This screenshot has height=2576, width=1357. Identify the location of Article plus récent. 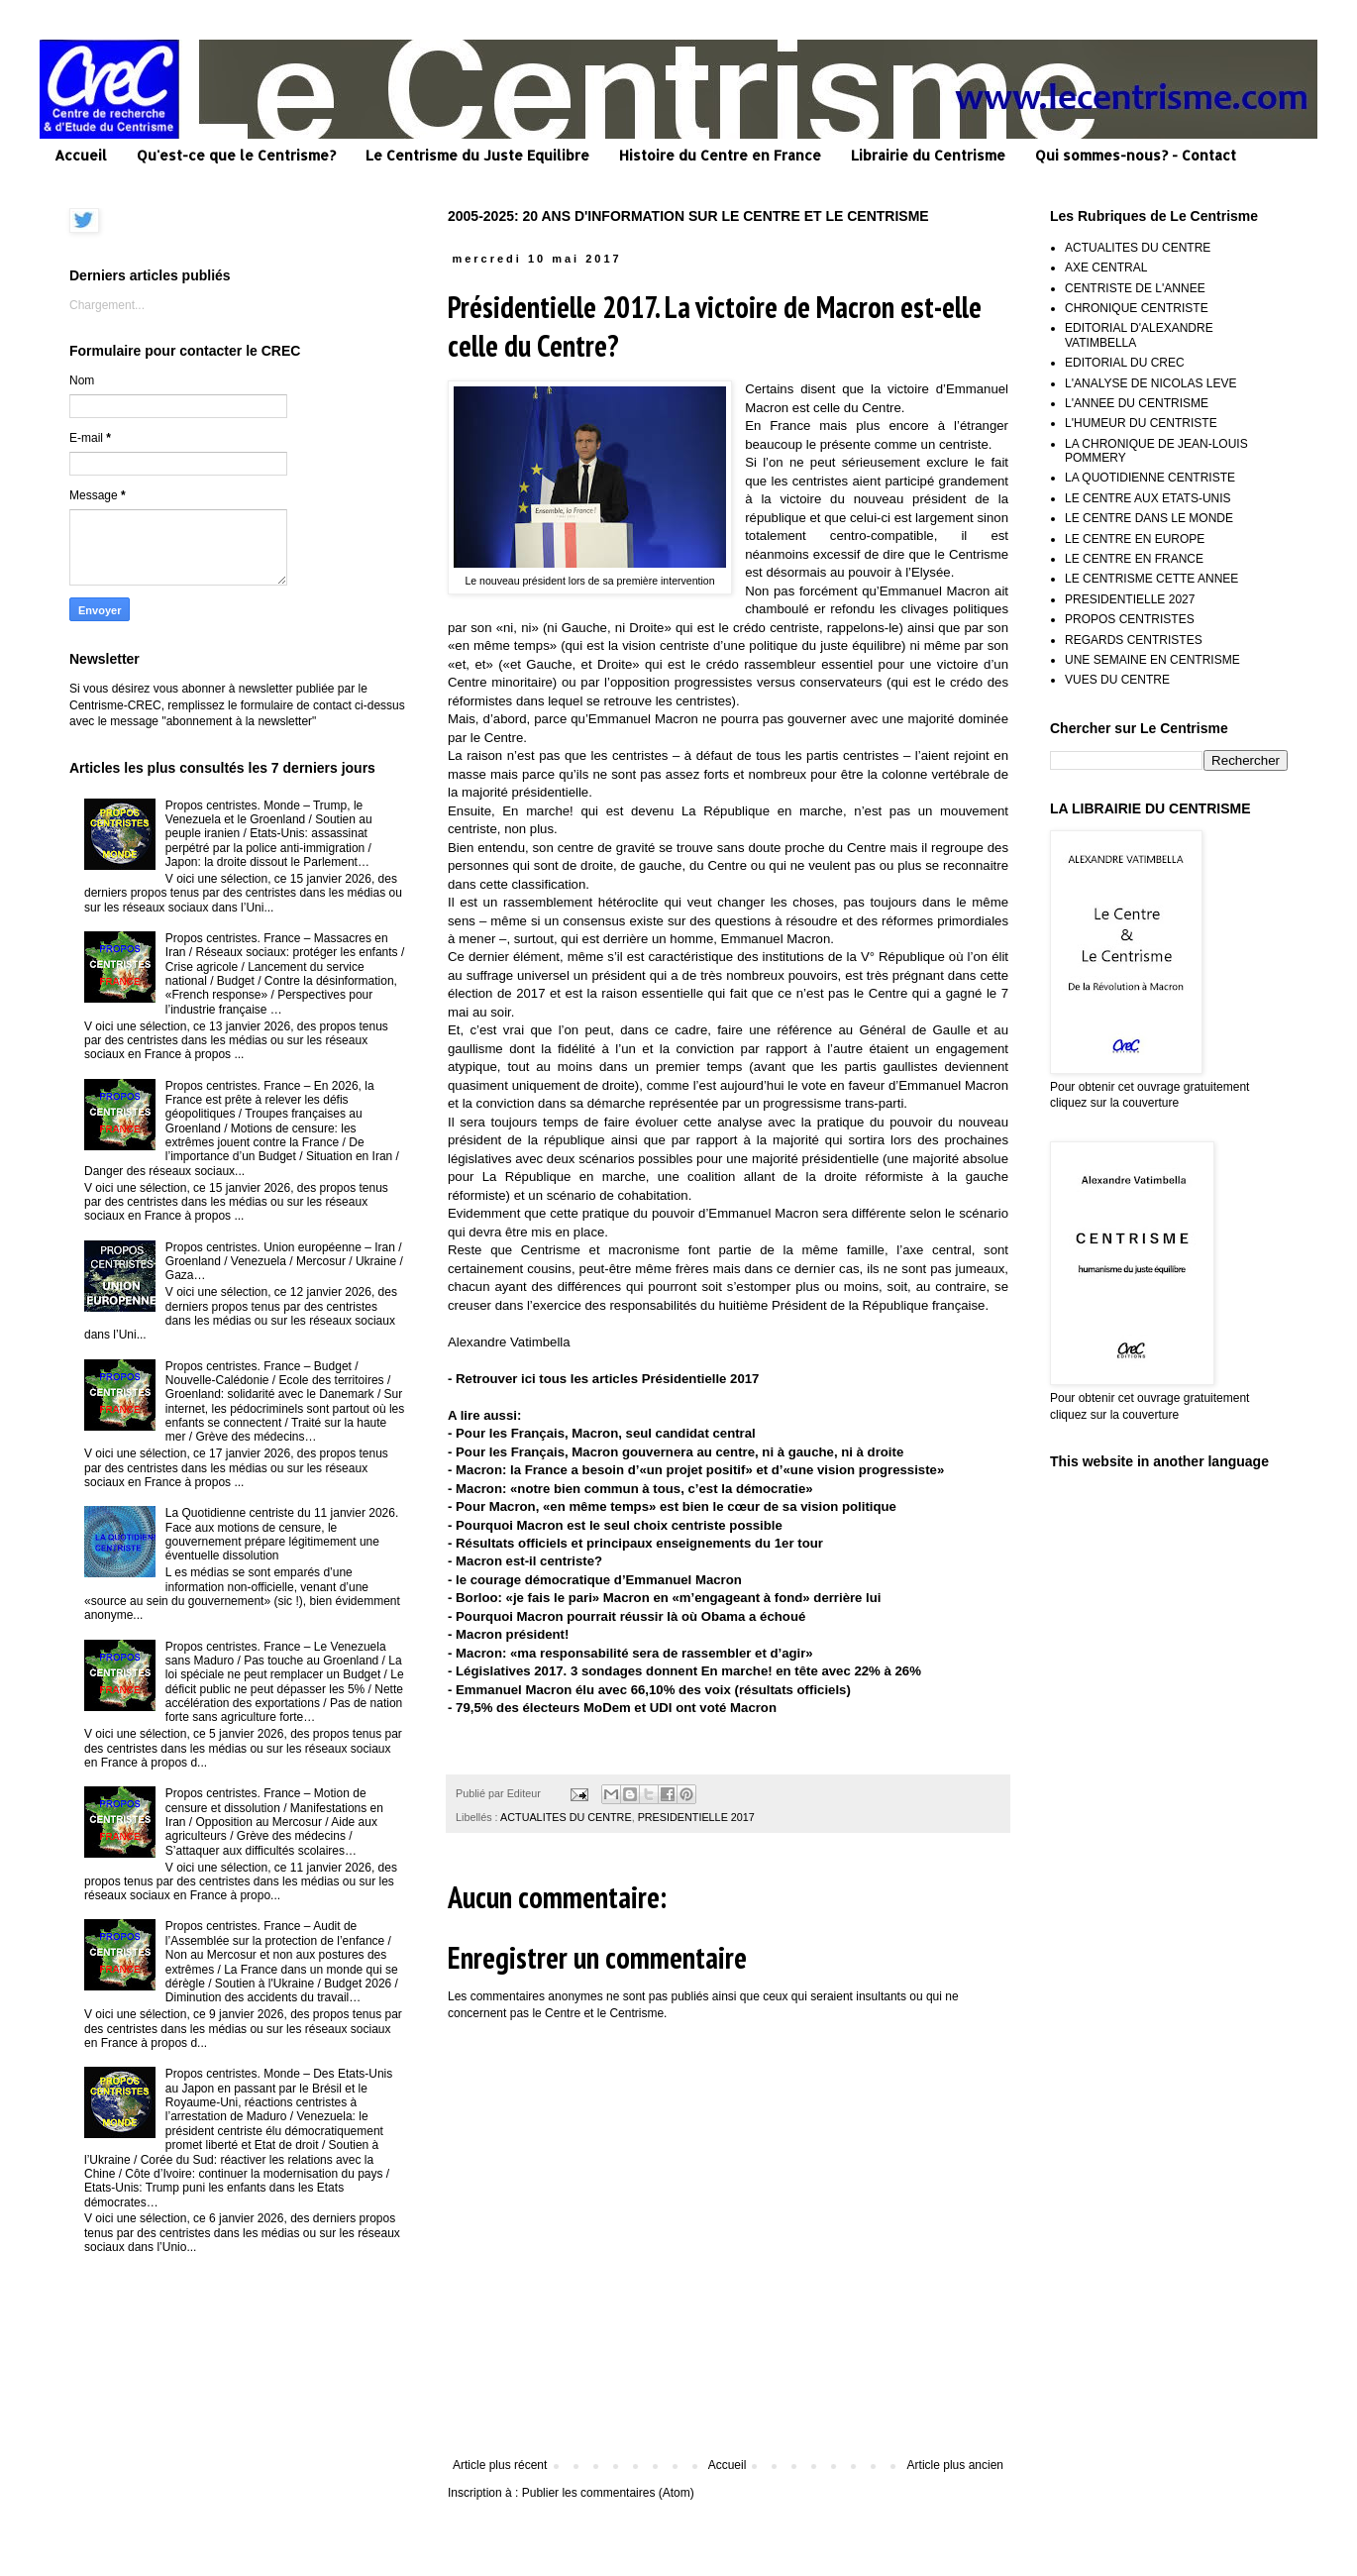
(500, 2465).